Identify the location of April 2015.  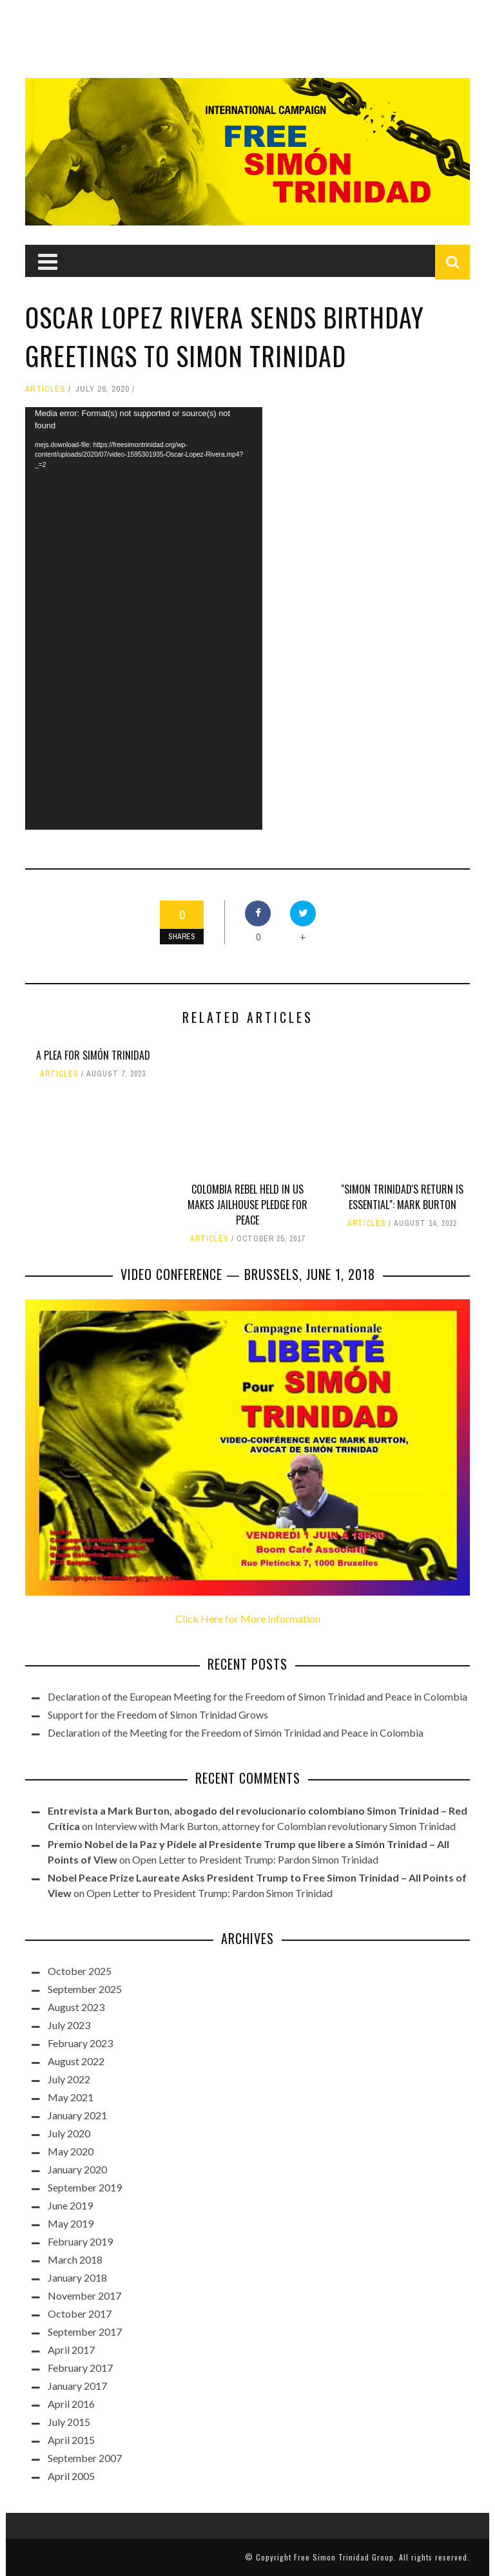
(71, 2440).